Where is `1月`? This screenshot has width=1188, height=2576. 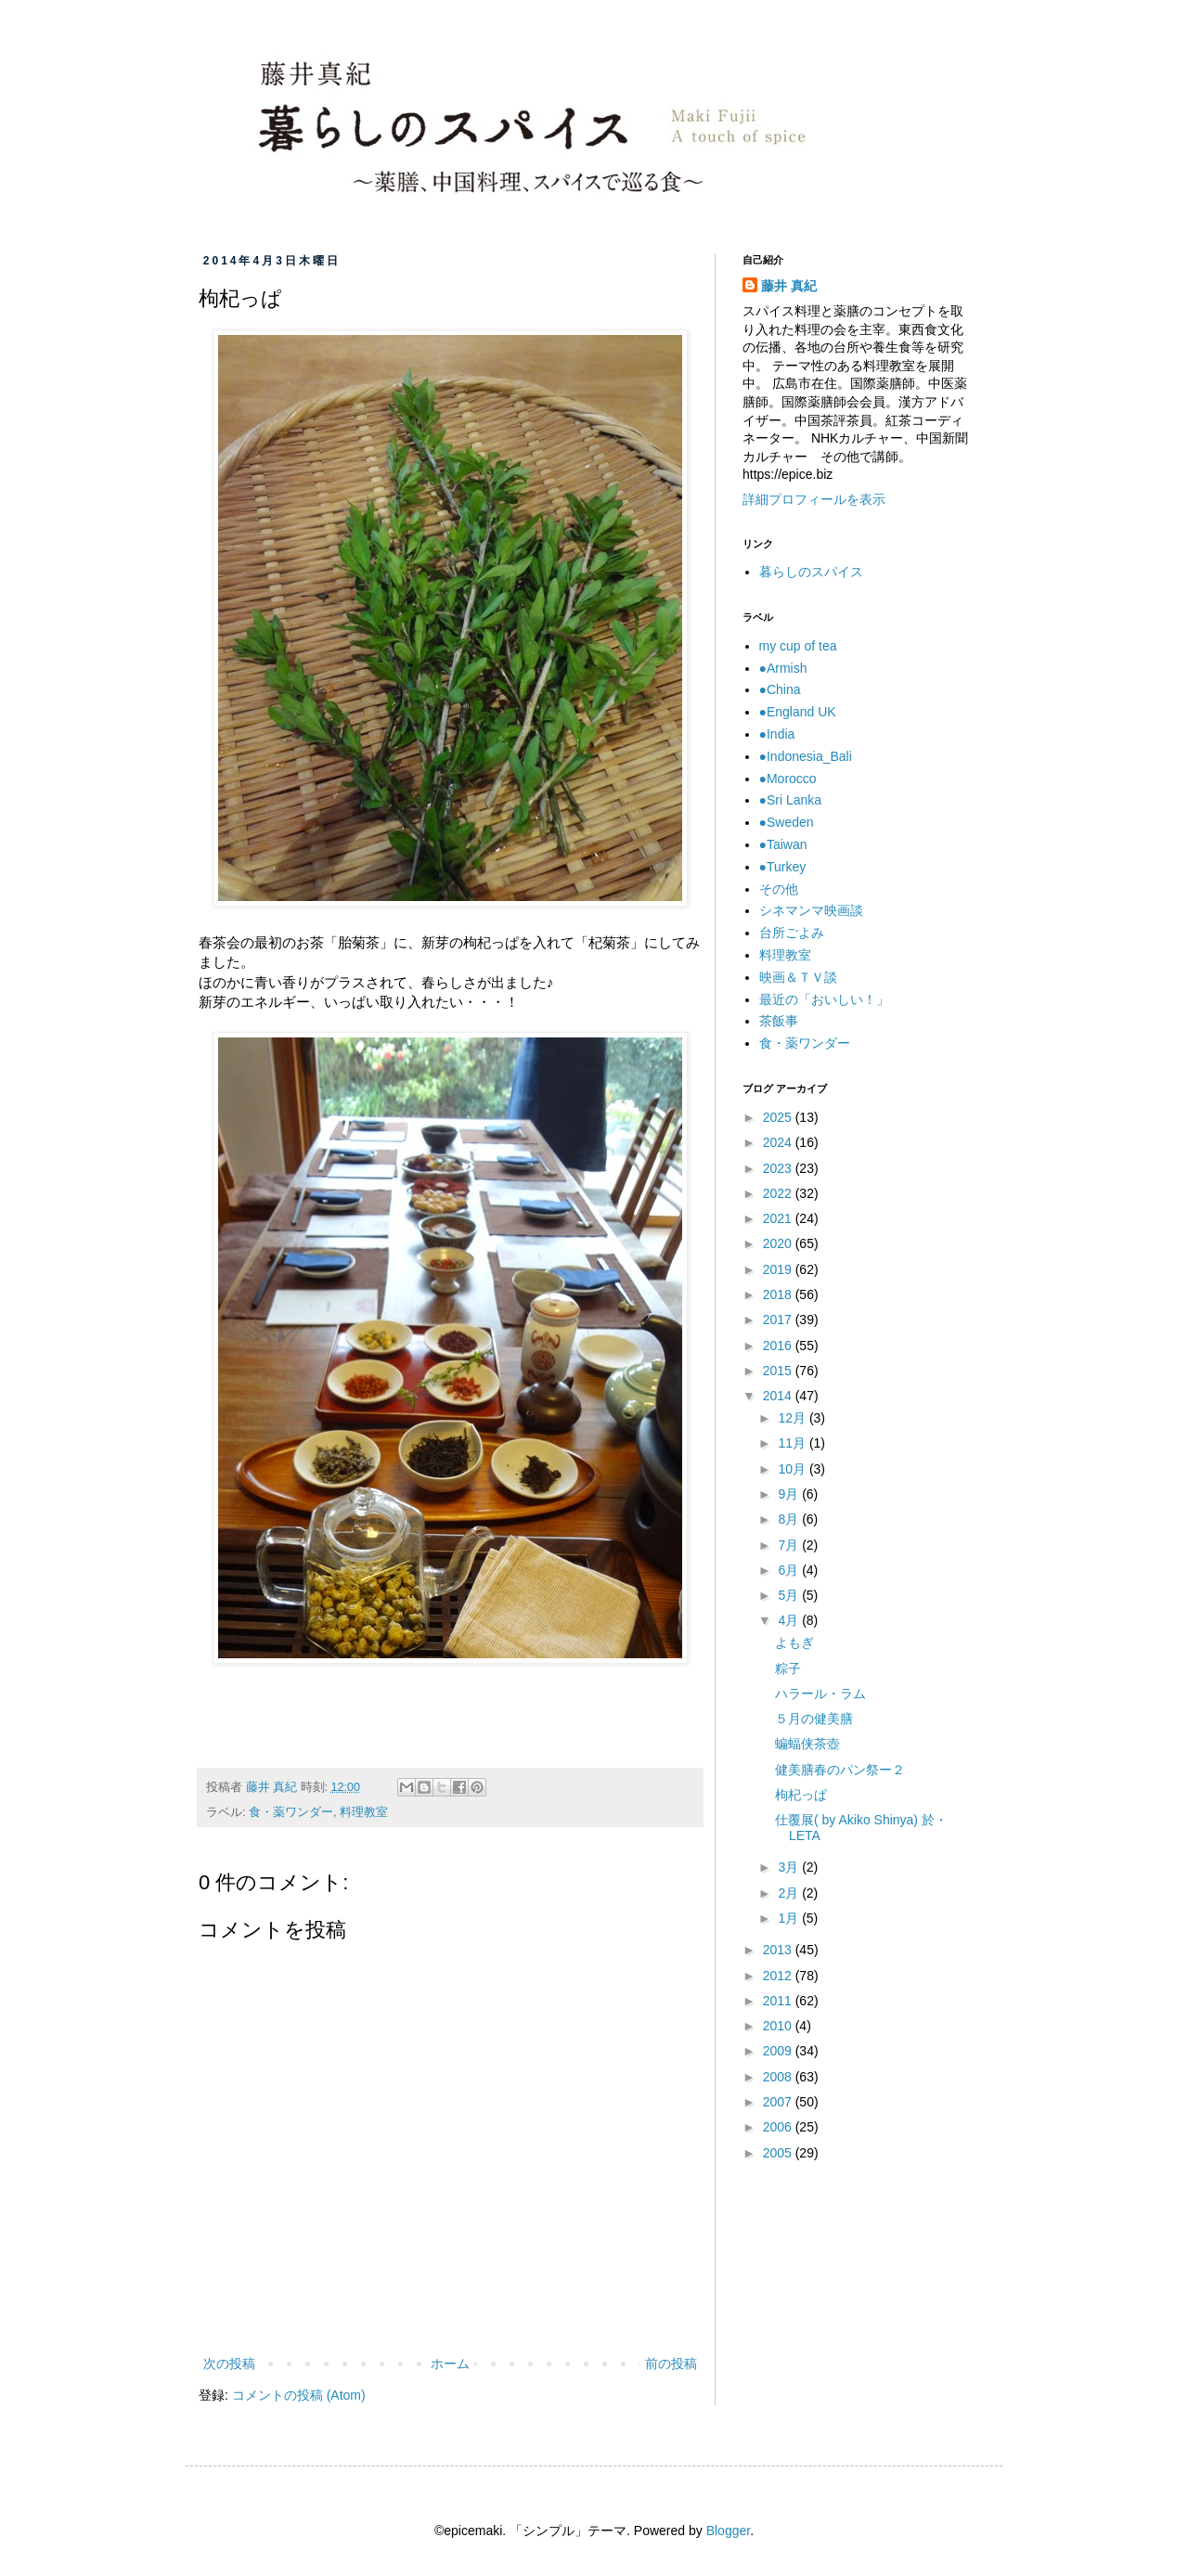 1月 is located at coordinates (790, 1918).